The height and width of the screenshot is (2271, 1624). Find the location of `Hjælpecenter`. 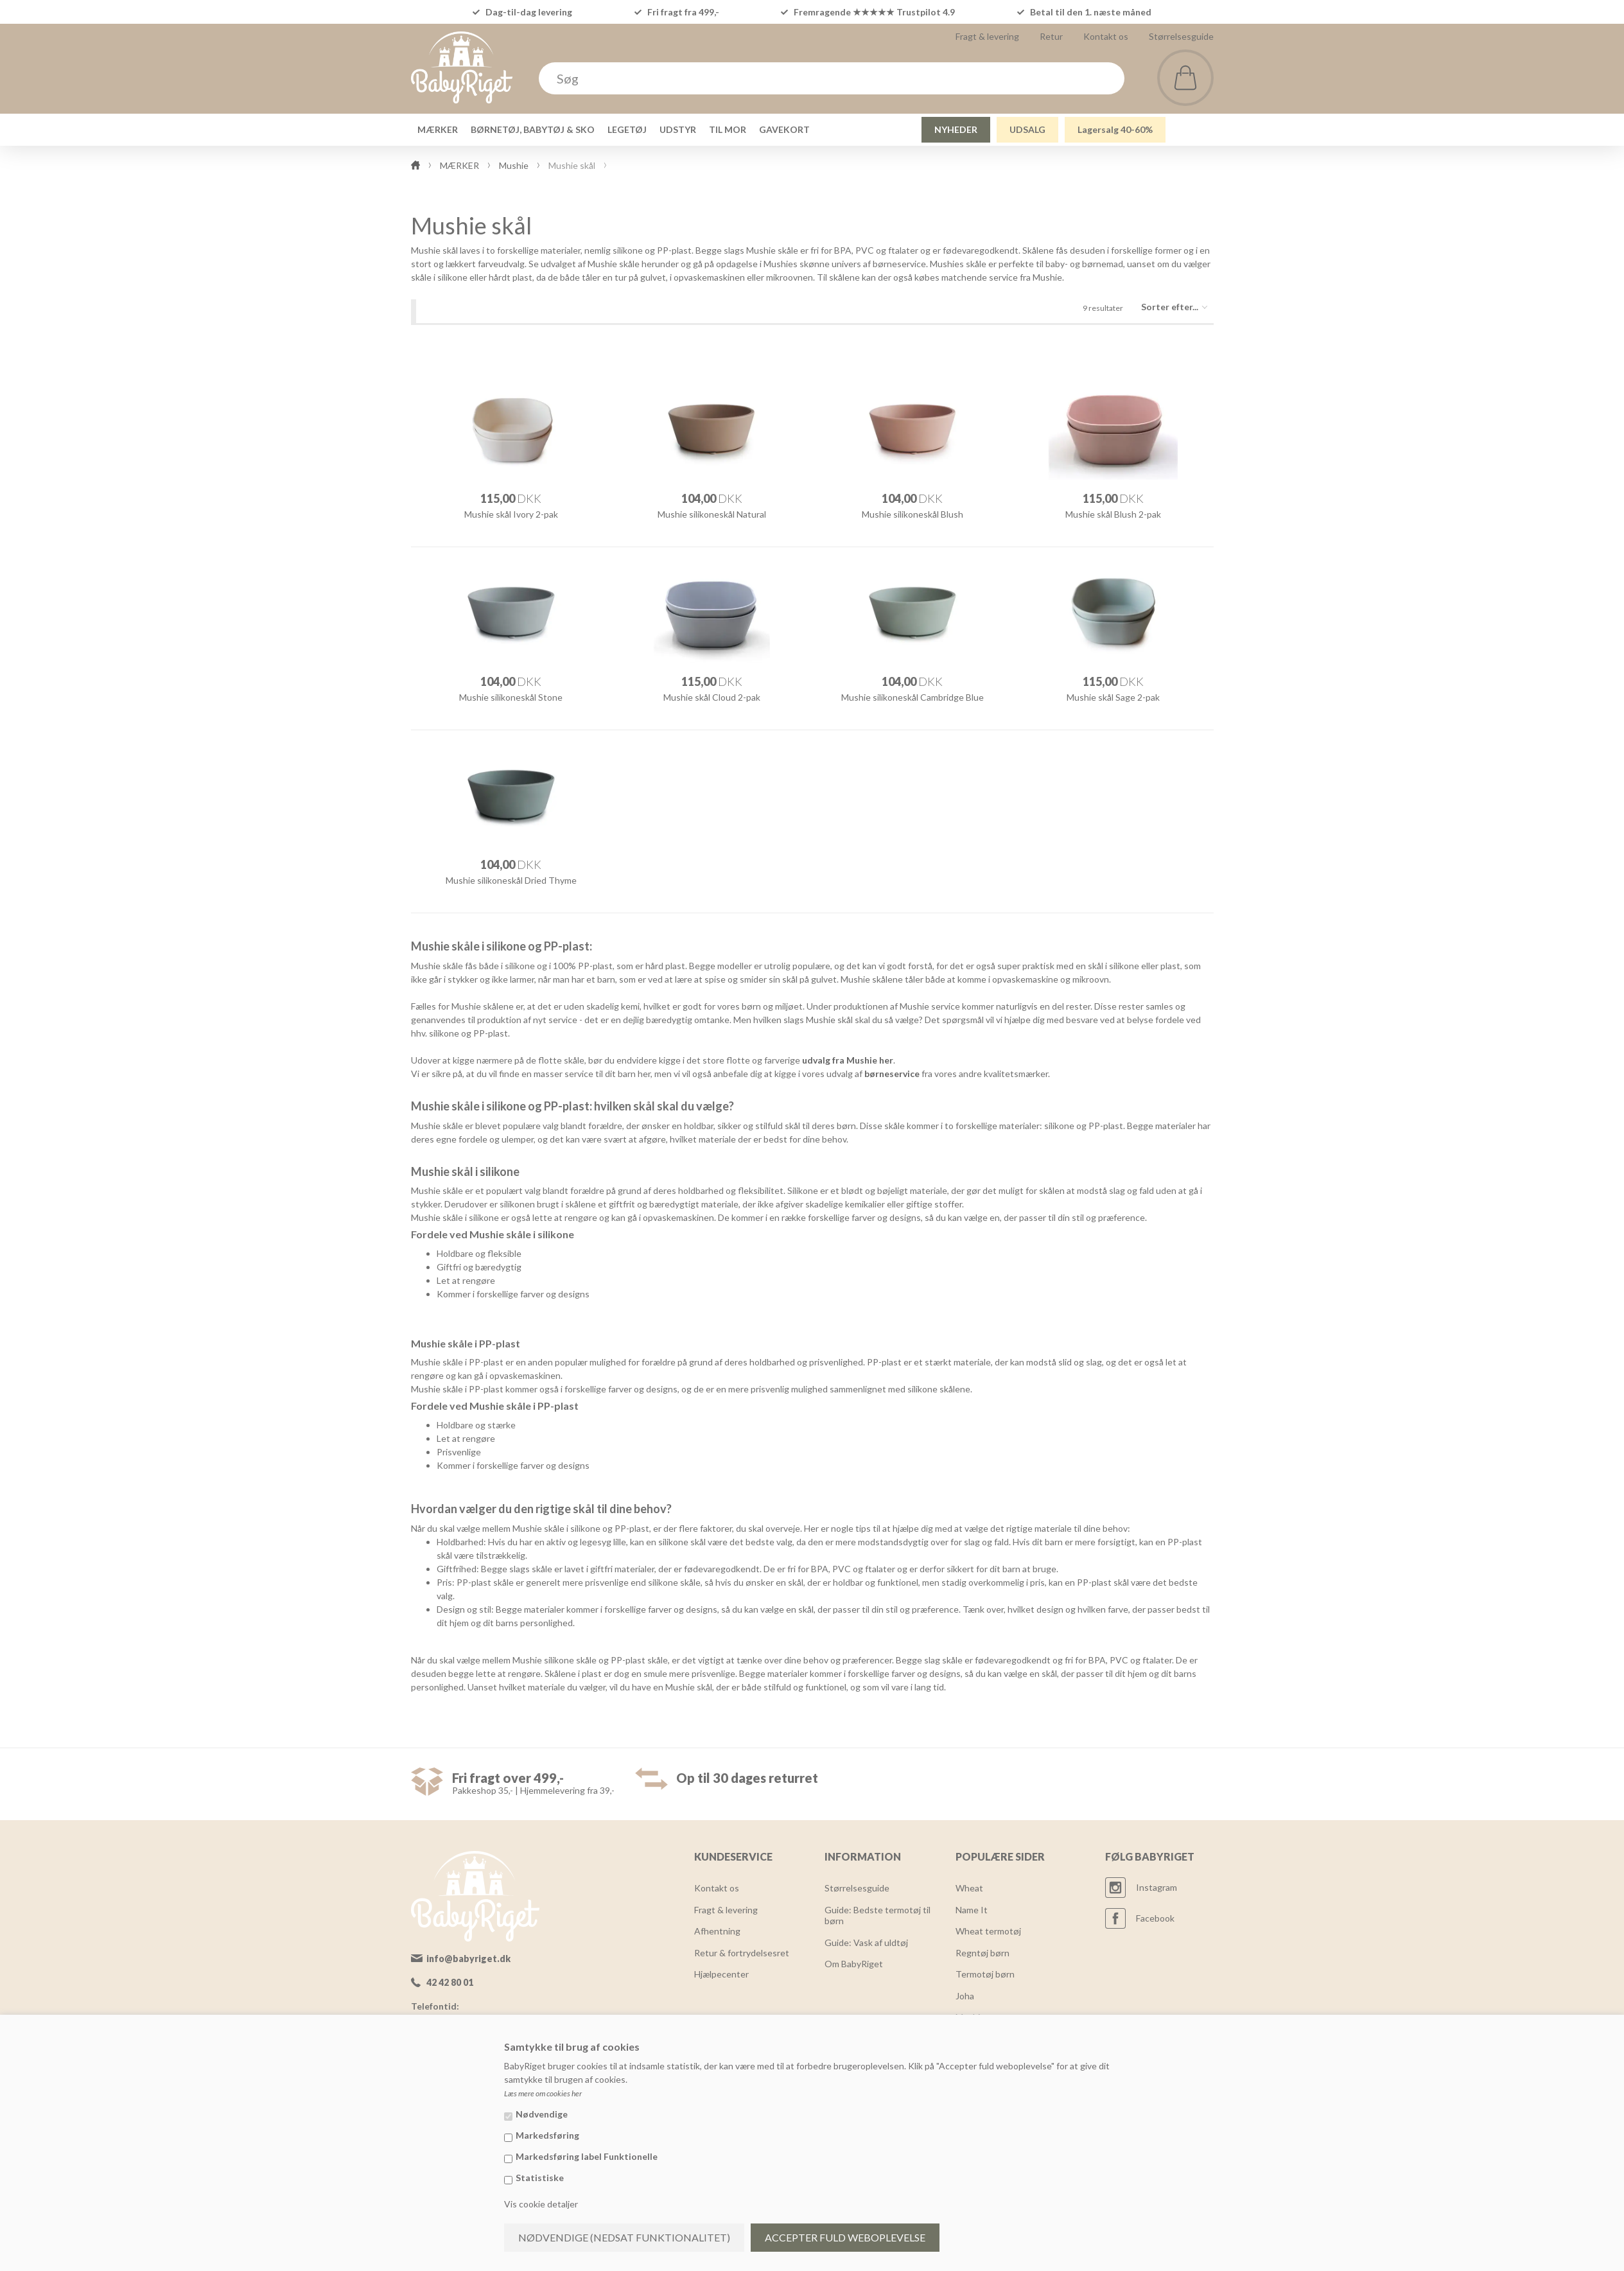

Hjælpecenter is located at coordinates (721, 1973).